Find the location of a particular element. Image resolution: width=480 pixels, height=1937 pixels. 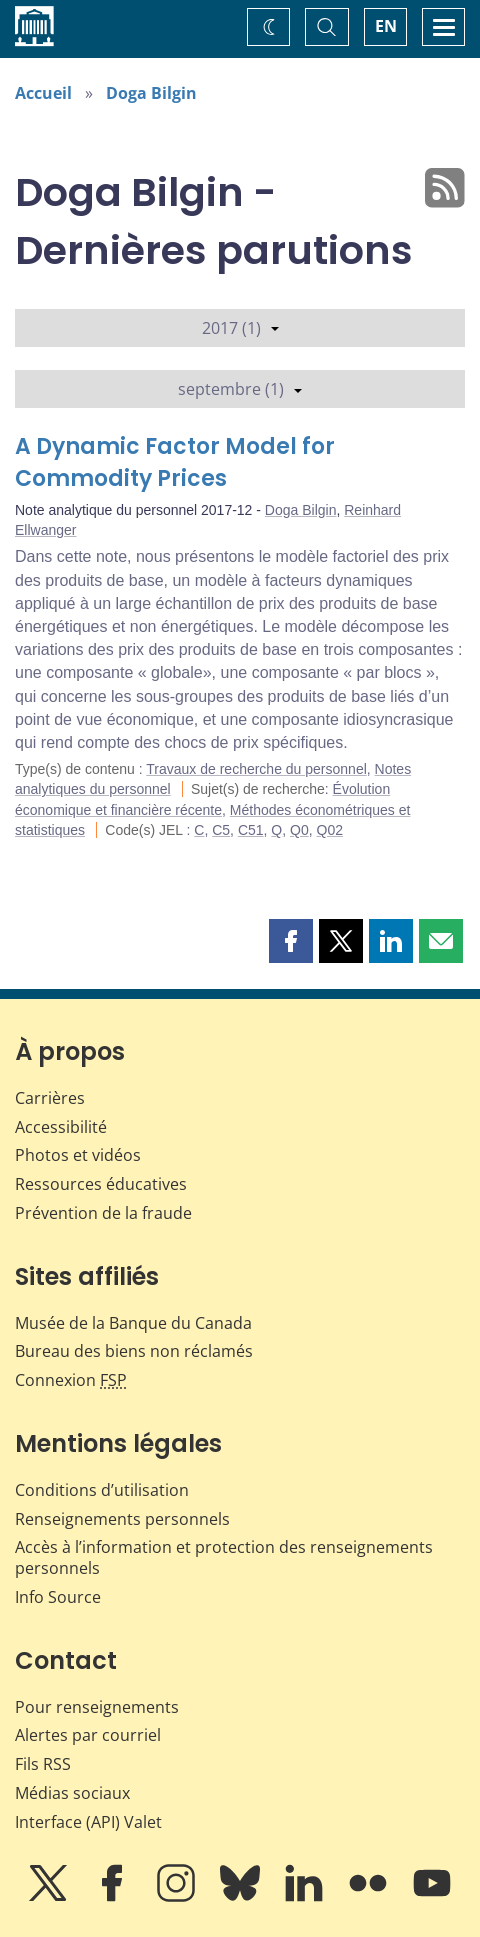

Ressources éducatives is located at coordinates (101, 1184).